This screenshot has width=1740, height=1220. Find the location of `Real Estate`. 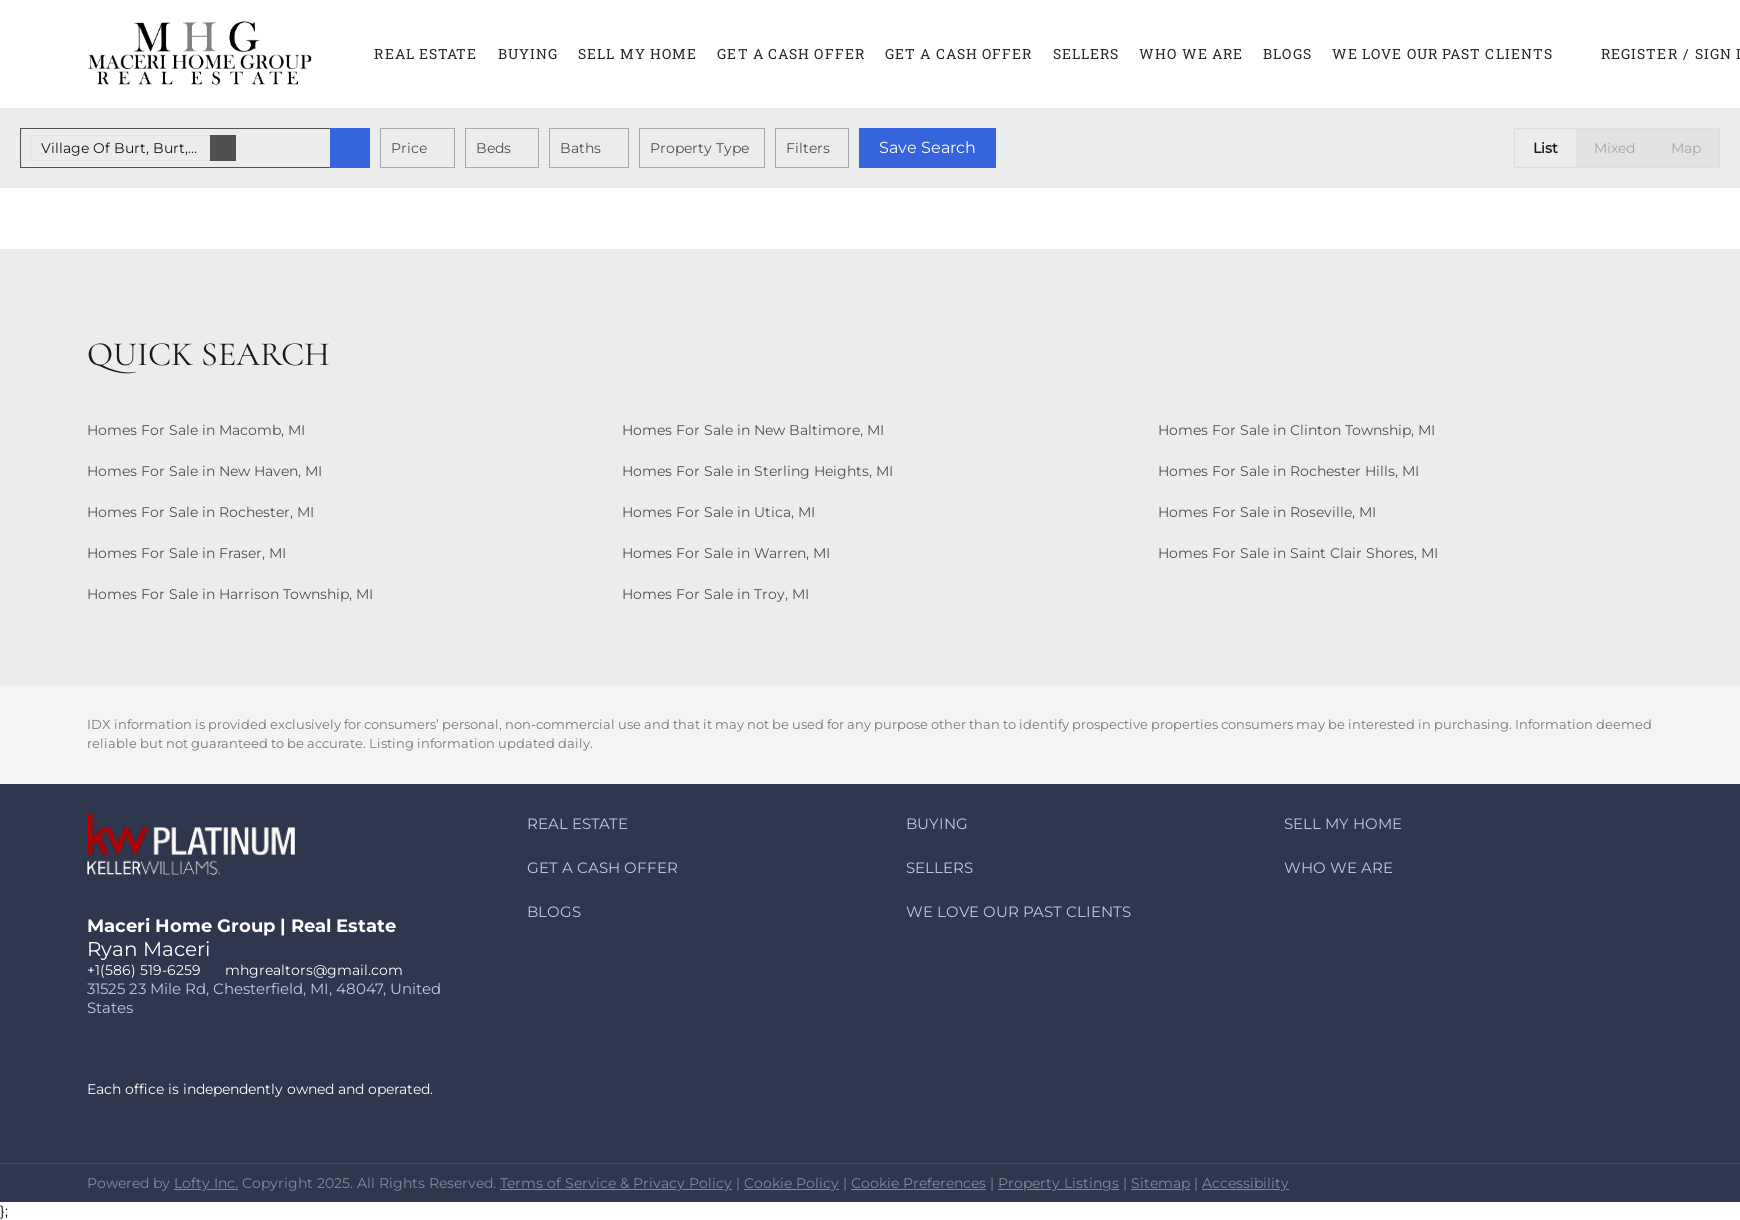

Real Estate is located at coordinates (425, 53).